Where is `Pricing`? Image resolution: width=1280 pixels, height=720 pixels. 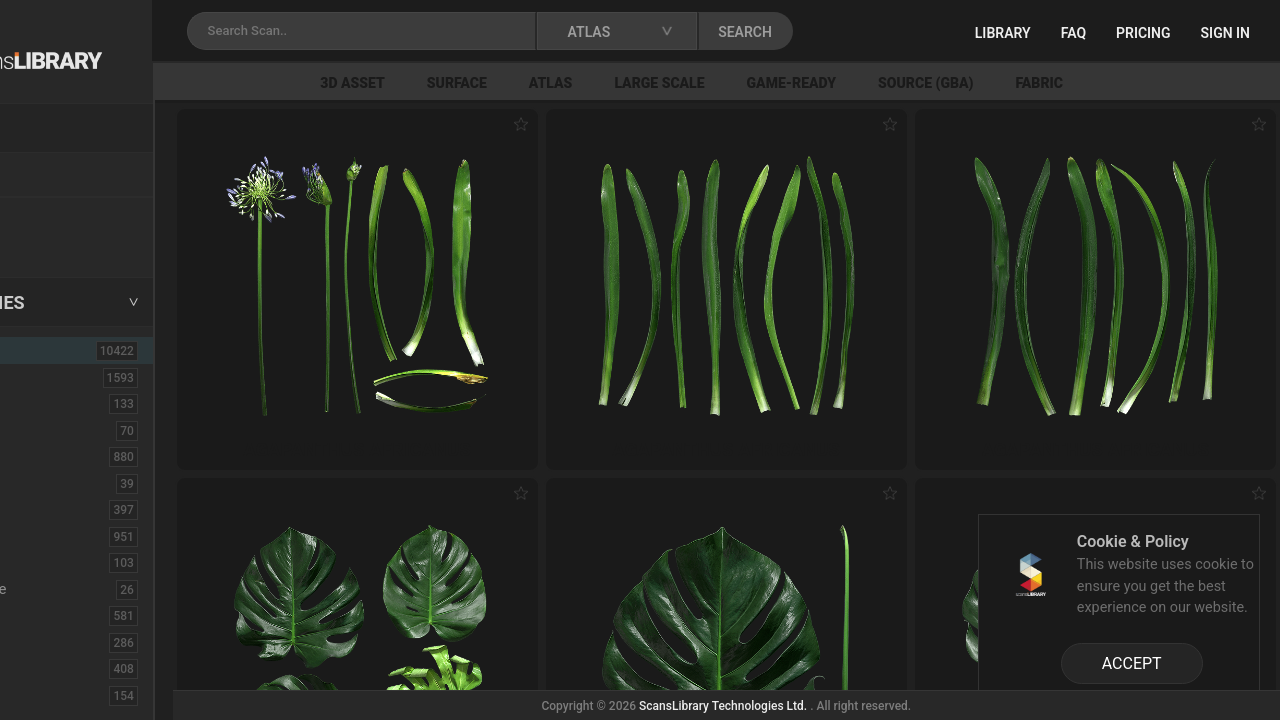
Pricing is located at coordinates (1143, 33).